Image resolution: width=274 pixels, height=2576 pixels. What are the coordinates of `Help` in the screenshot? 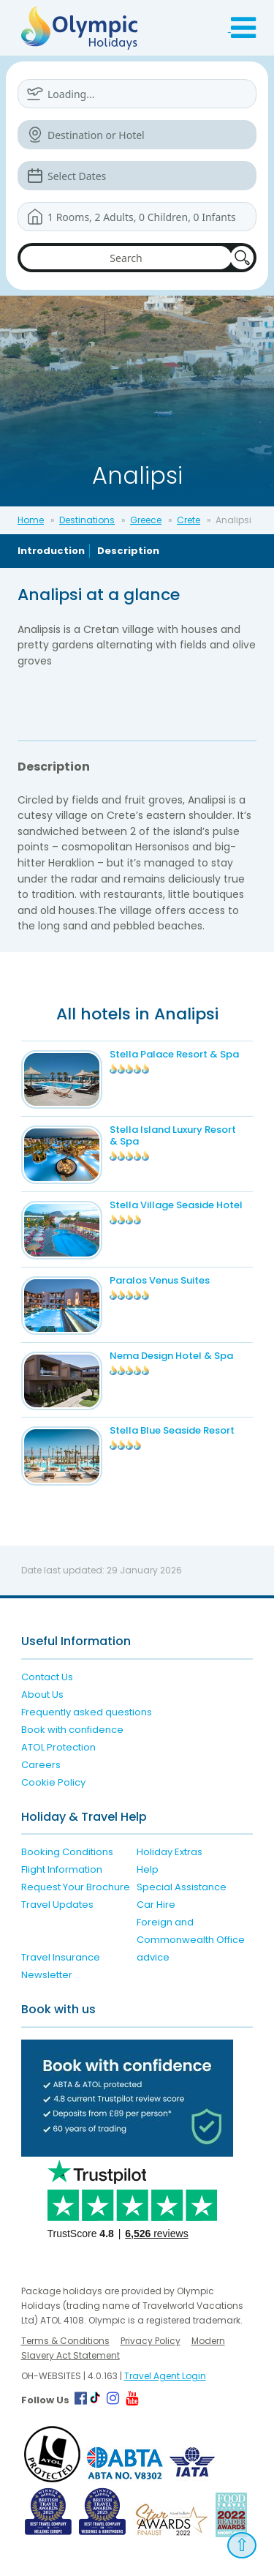 It's located at (148, 1869).